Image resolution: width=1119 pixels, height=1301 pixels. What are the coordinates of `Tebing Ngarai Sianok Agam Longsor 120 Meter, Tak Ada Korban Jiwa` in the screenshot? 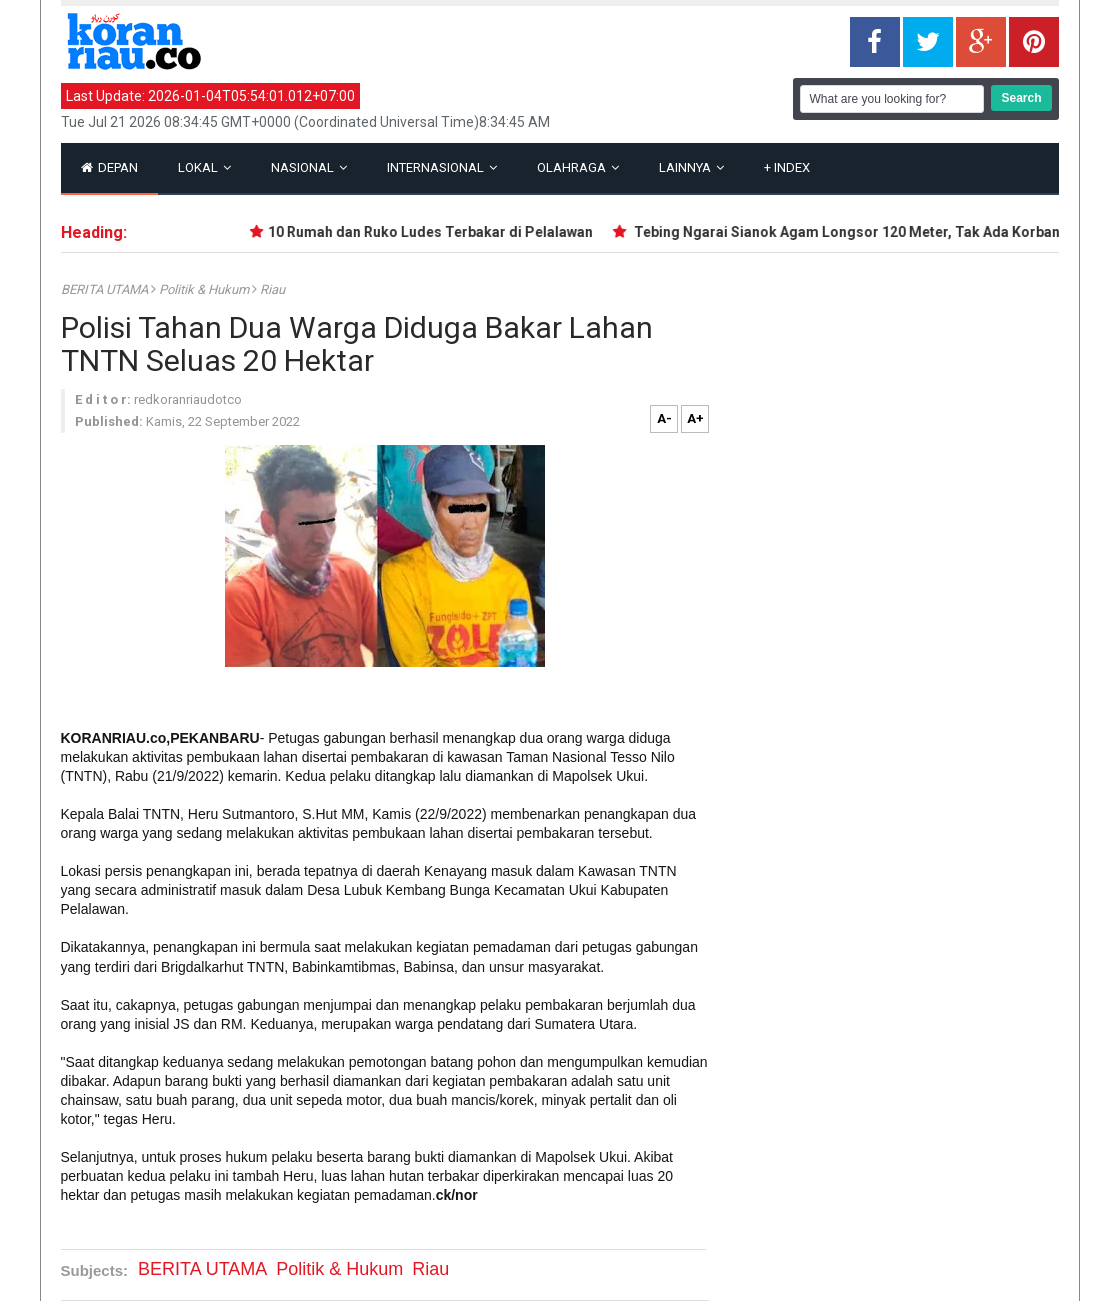 It's located at (867, 232).